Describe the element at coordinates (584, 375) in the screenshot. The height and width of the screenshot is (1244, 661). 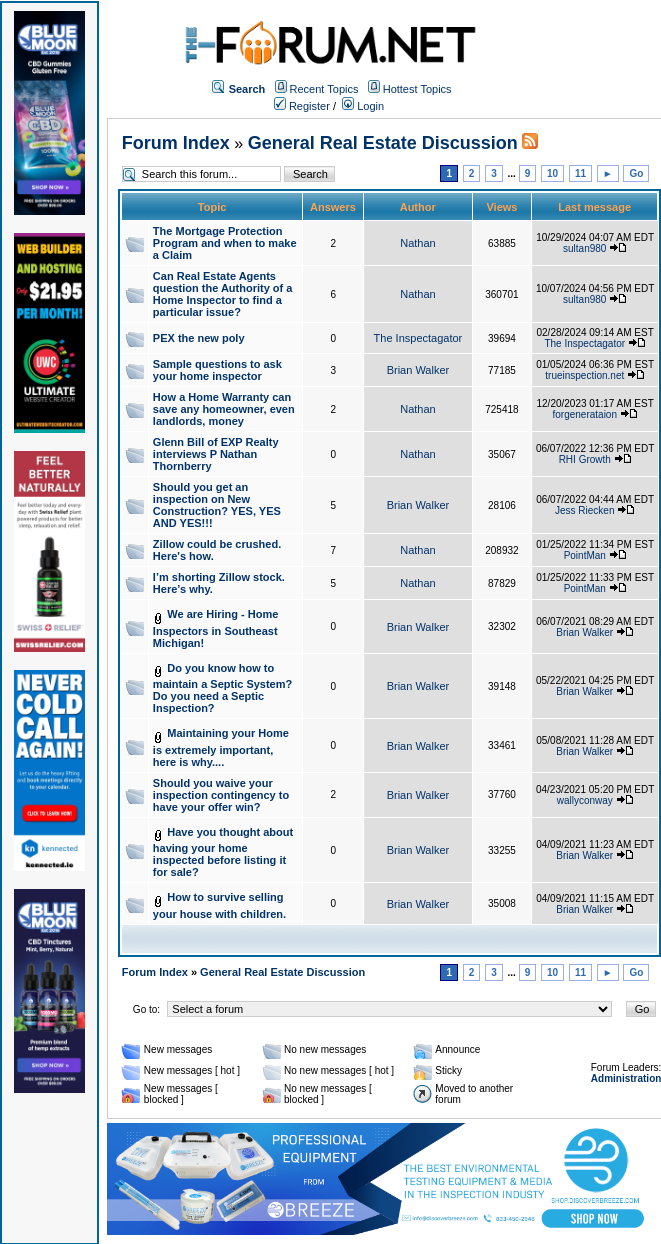
I see `trueinspection.net` at that location.